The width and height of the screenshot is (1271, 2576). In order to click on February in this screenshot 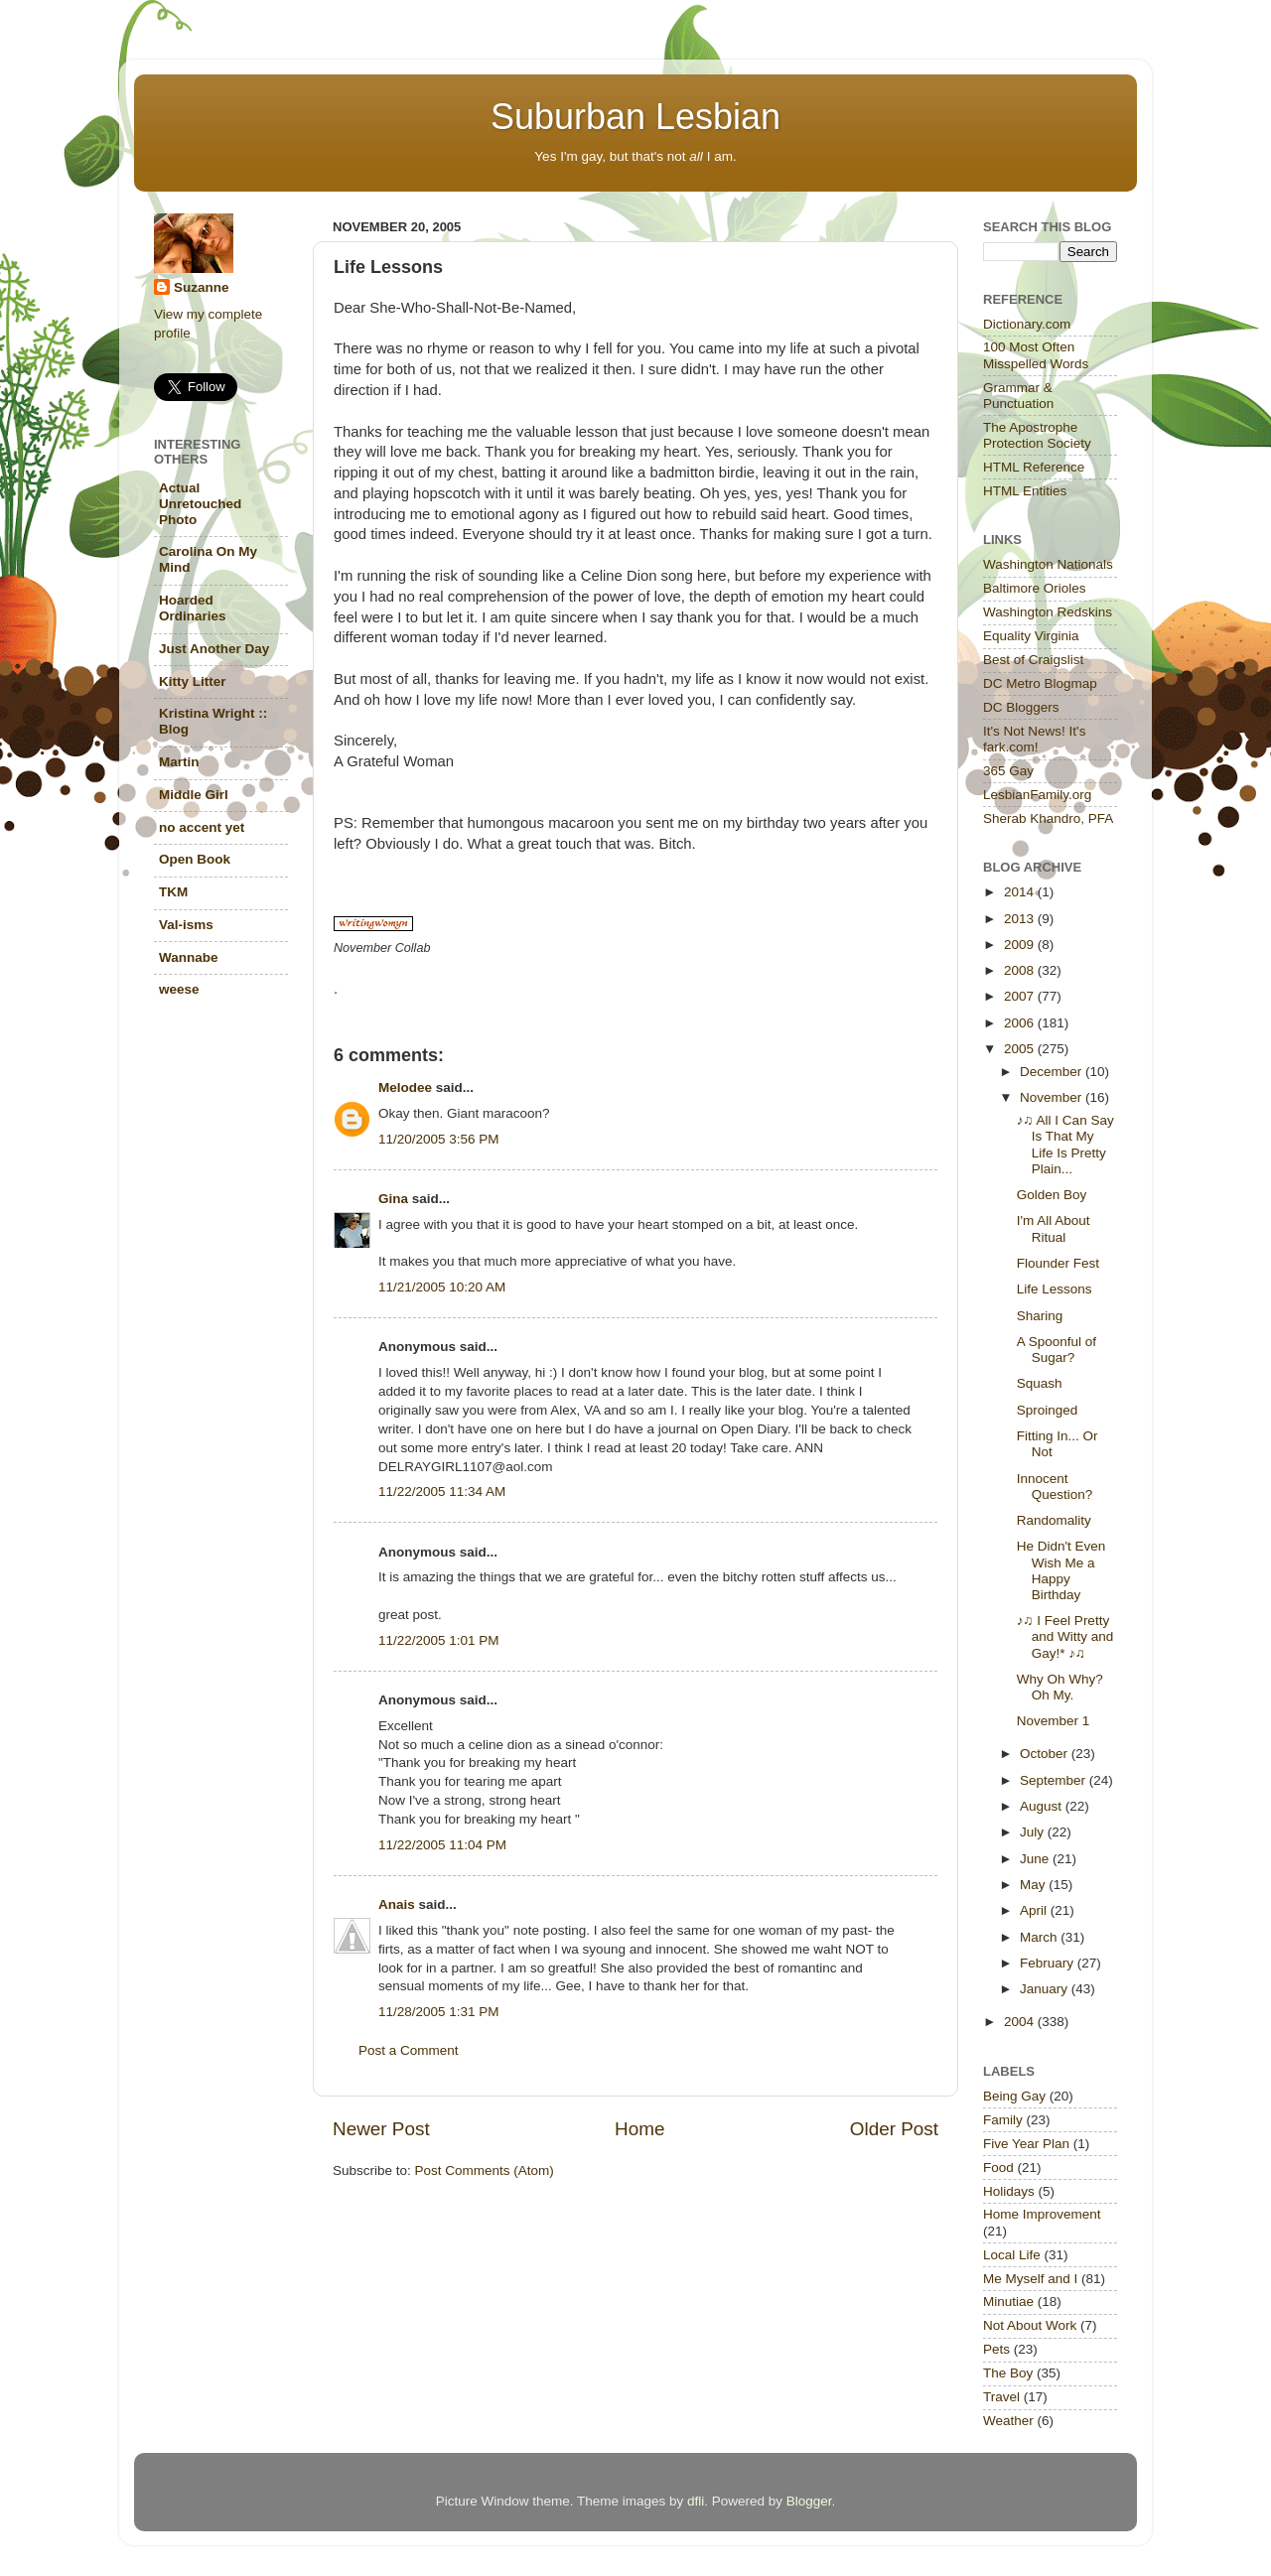, I will do `click(1048, 1963)`.